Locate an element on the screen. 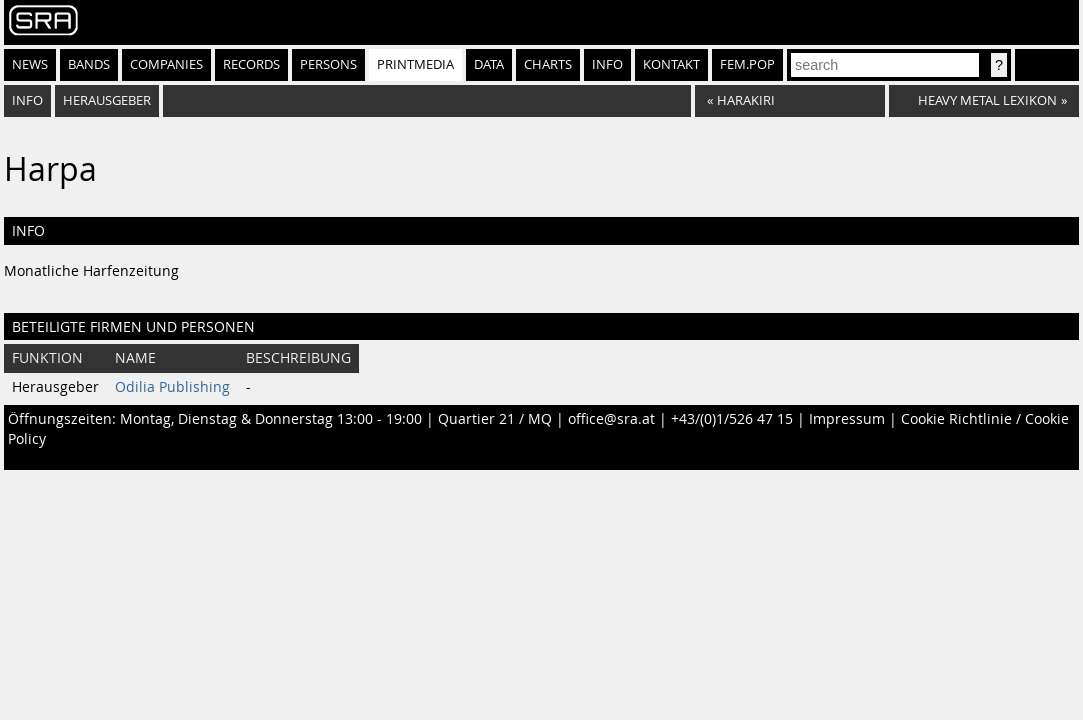  News is located at coordinates (30, 64).